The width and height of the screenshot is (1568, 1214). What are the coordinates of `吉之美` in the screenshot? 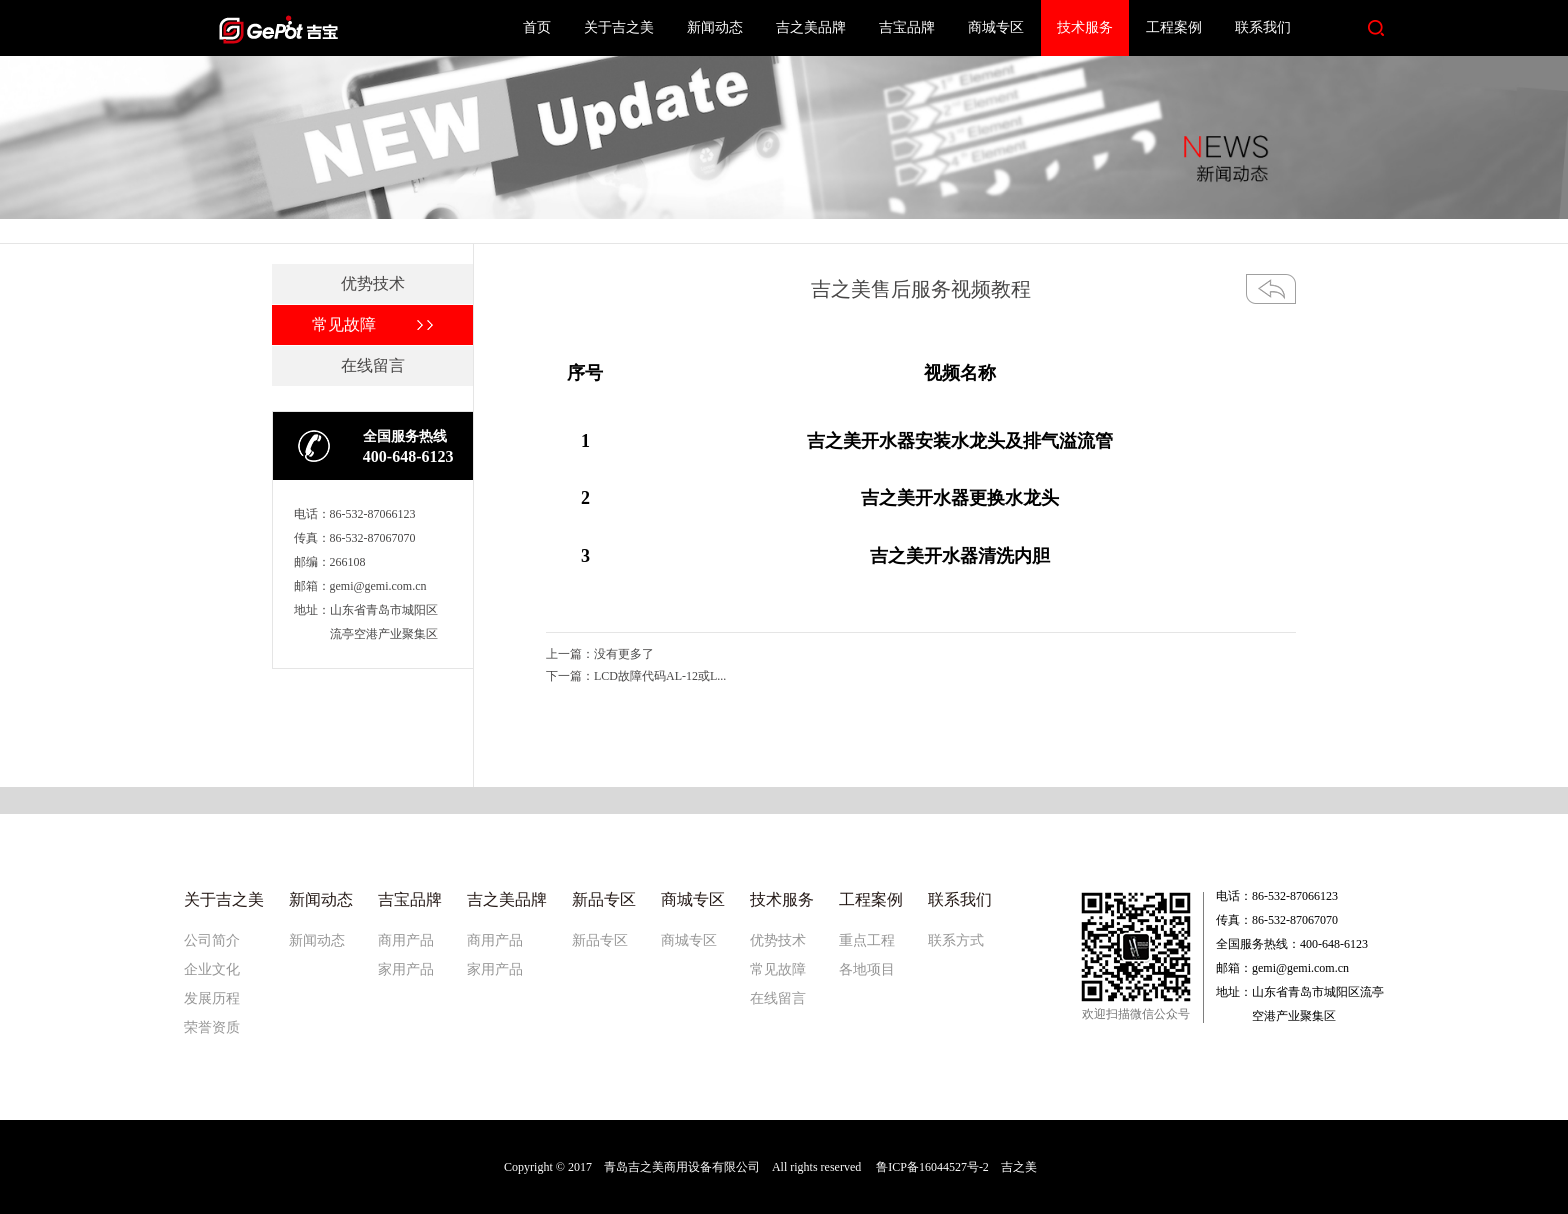 It's located at (1019, 1167).